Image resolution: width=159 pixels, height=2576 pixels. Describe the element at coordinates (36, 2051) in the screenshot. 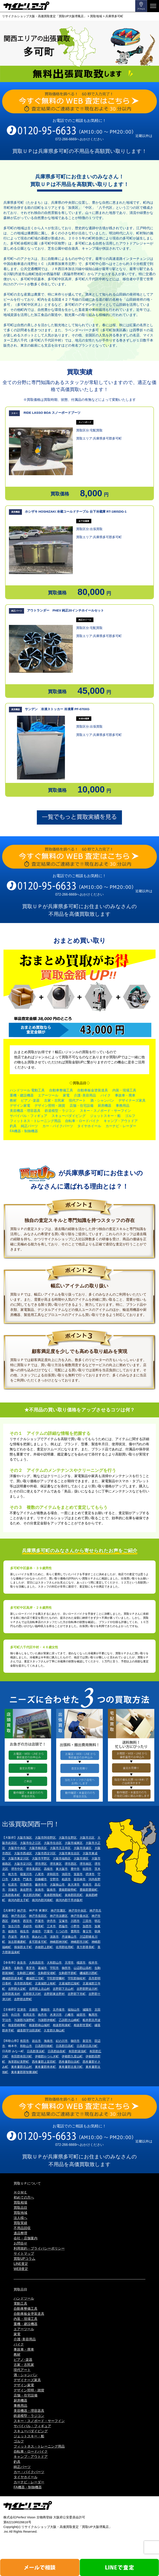

I see `日高郡美浜町` at that location.